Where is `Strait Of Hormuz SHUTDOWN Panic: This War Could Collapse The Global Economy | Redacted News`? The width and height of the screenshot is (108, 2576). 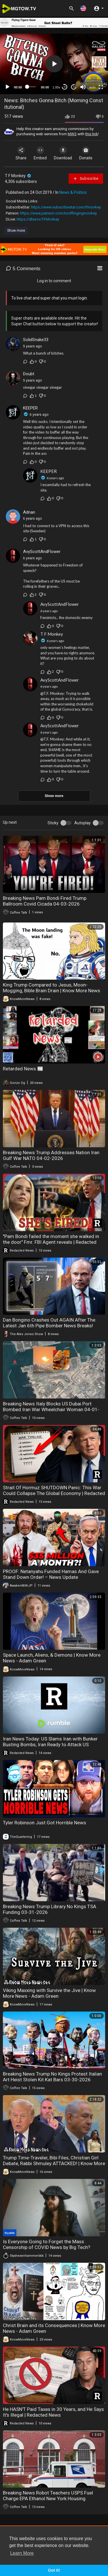
Strait Of Hormuz SHUTDOWN Panic: This War Could Collapse The Global Economy | Redacted News is located at coordinates (54, 1493).